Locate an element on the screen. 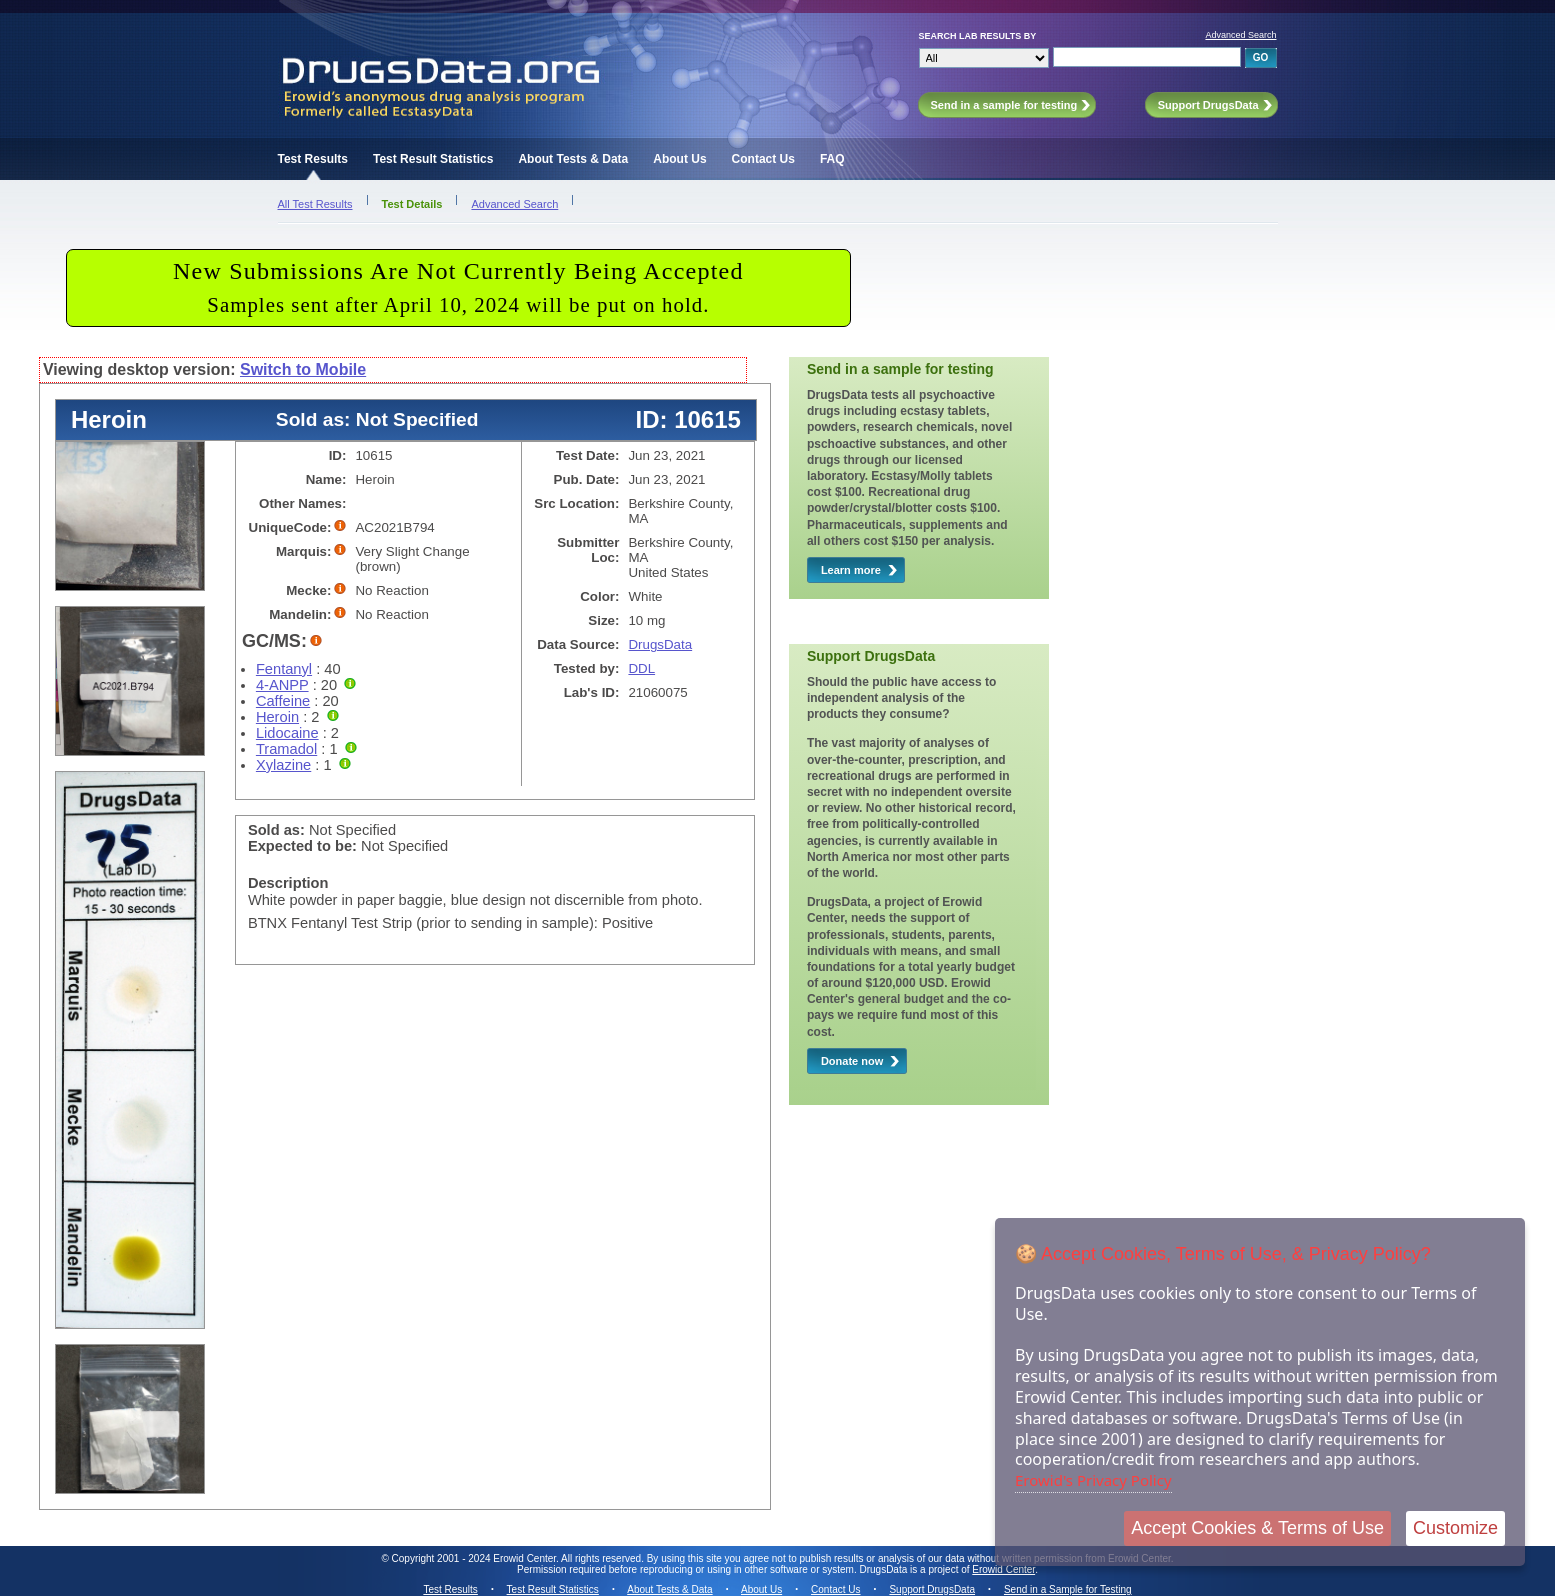 Image resolution: width=1555 pixels, height=1596 pixels. Tramadol is located at coordinates (286, 749).